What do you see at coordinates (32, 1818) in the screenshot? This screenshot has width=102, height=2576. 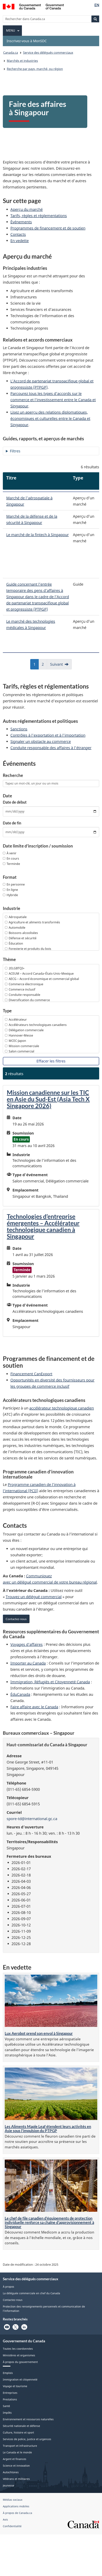 I see `spore-td@international.gc.ca` at bounding box center [32, 1818].